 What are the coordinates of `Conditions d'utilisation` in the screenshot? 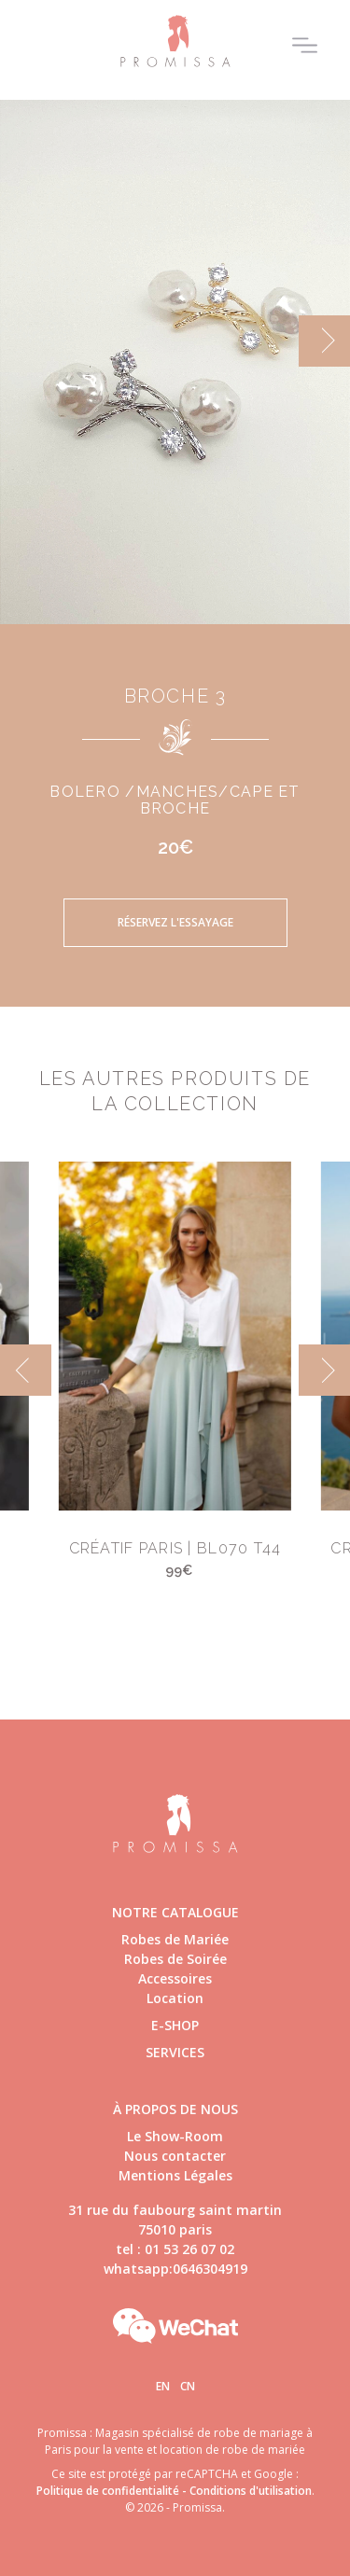 It's located at (250, 2491).